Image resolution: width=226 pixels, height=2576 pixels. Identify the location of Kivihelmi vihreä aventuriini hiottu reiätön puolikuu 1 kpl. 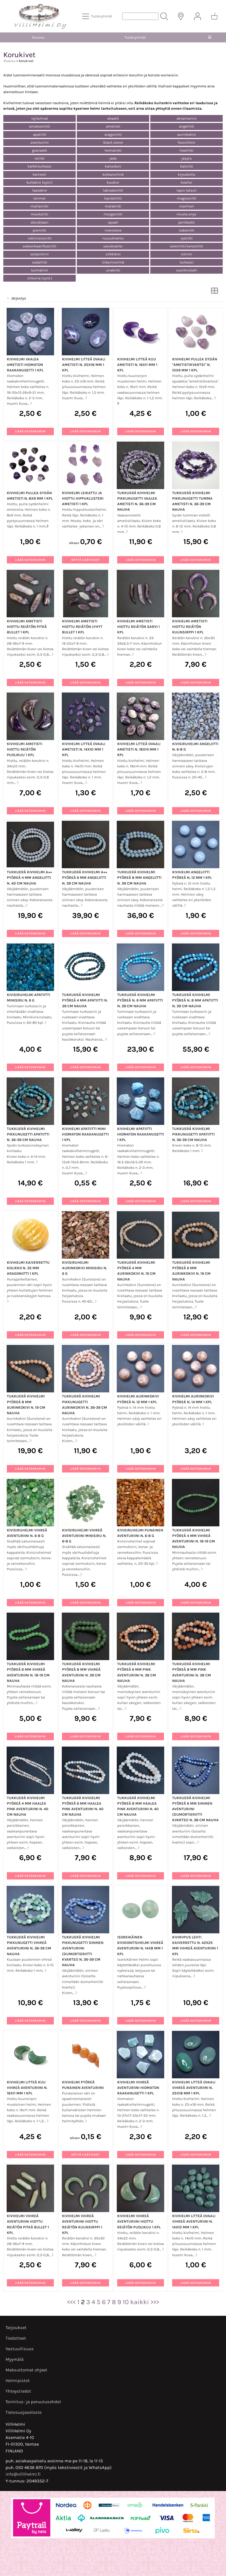
(139, 2221).